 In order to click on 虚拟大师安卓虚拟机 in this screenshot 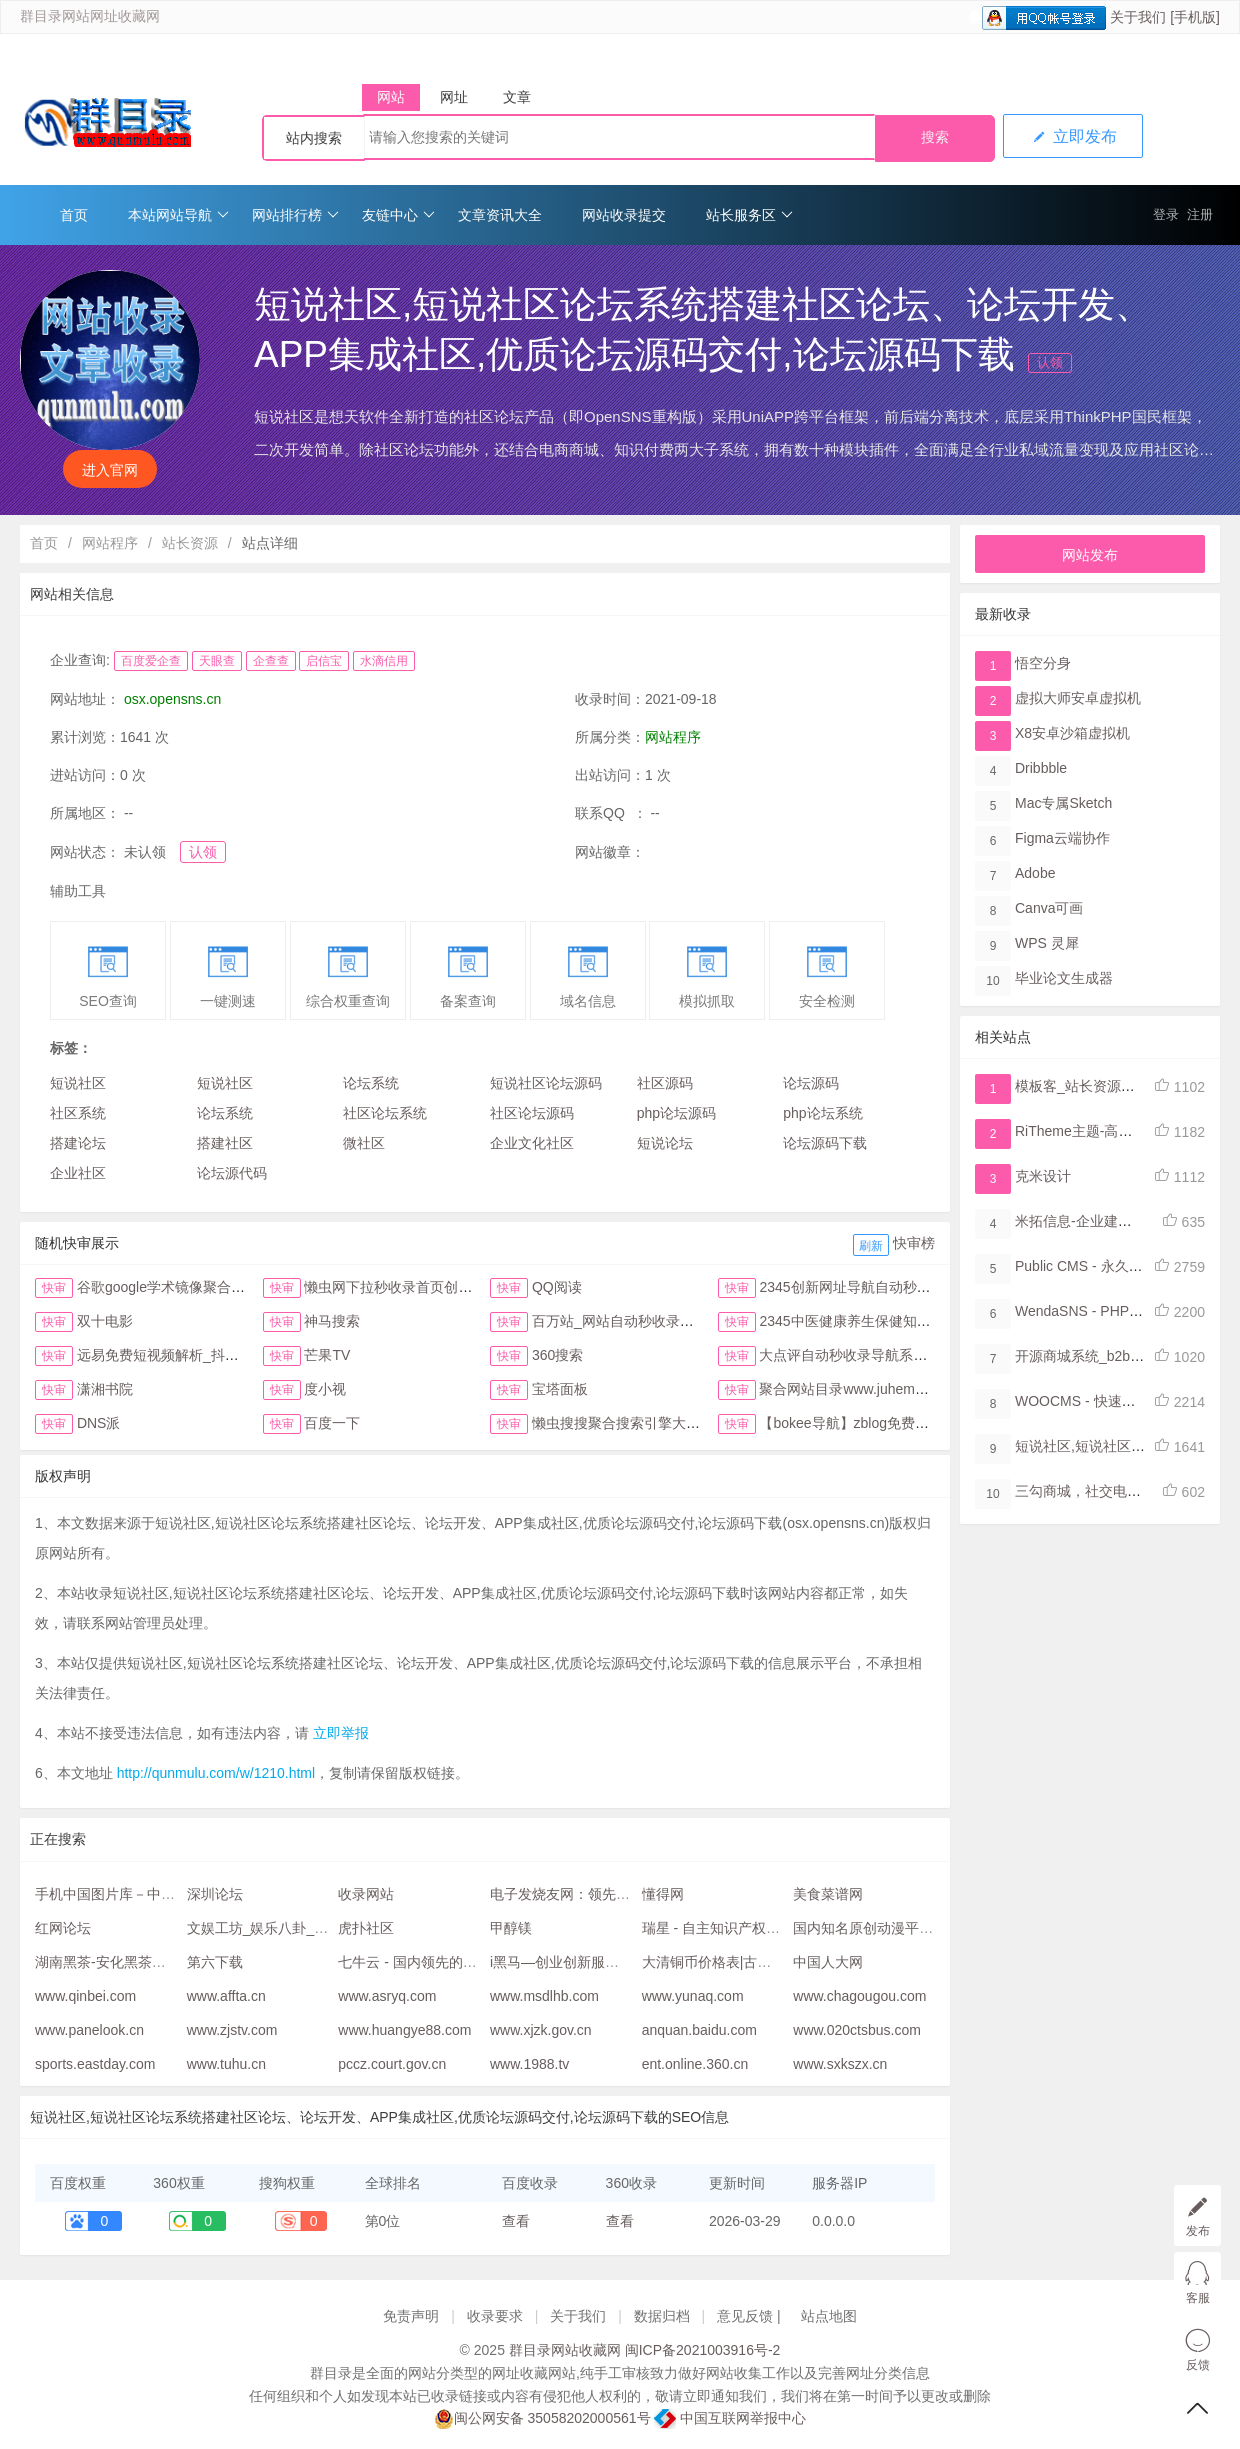, I will do `click(1078, 698)`.